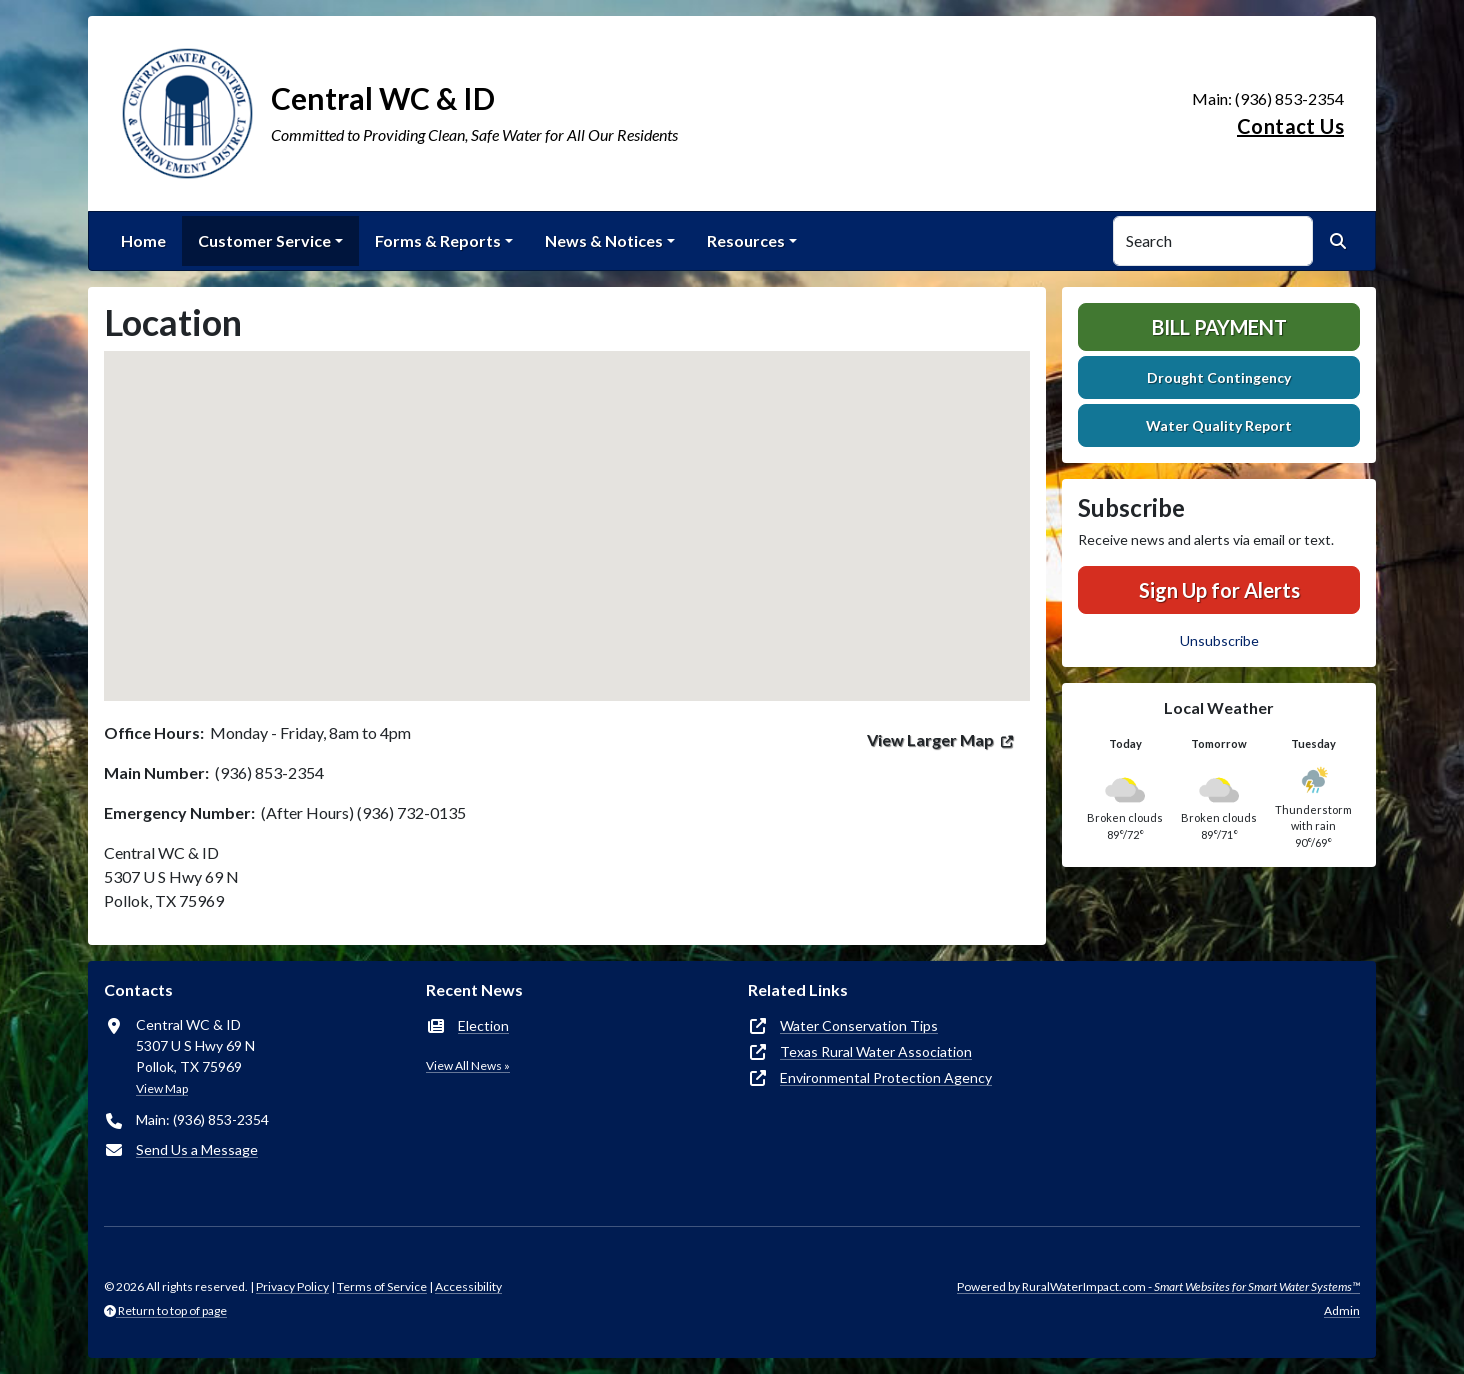 The image size is (1464, 1374). I want to click on View Larger Map, so click(930, 739).